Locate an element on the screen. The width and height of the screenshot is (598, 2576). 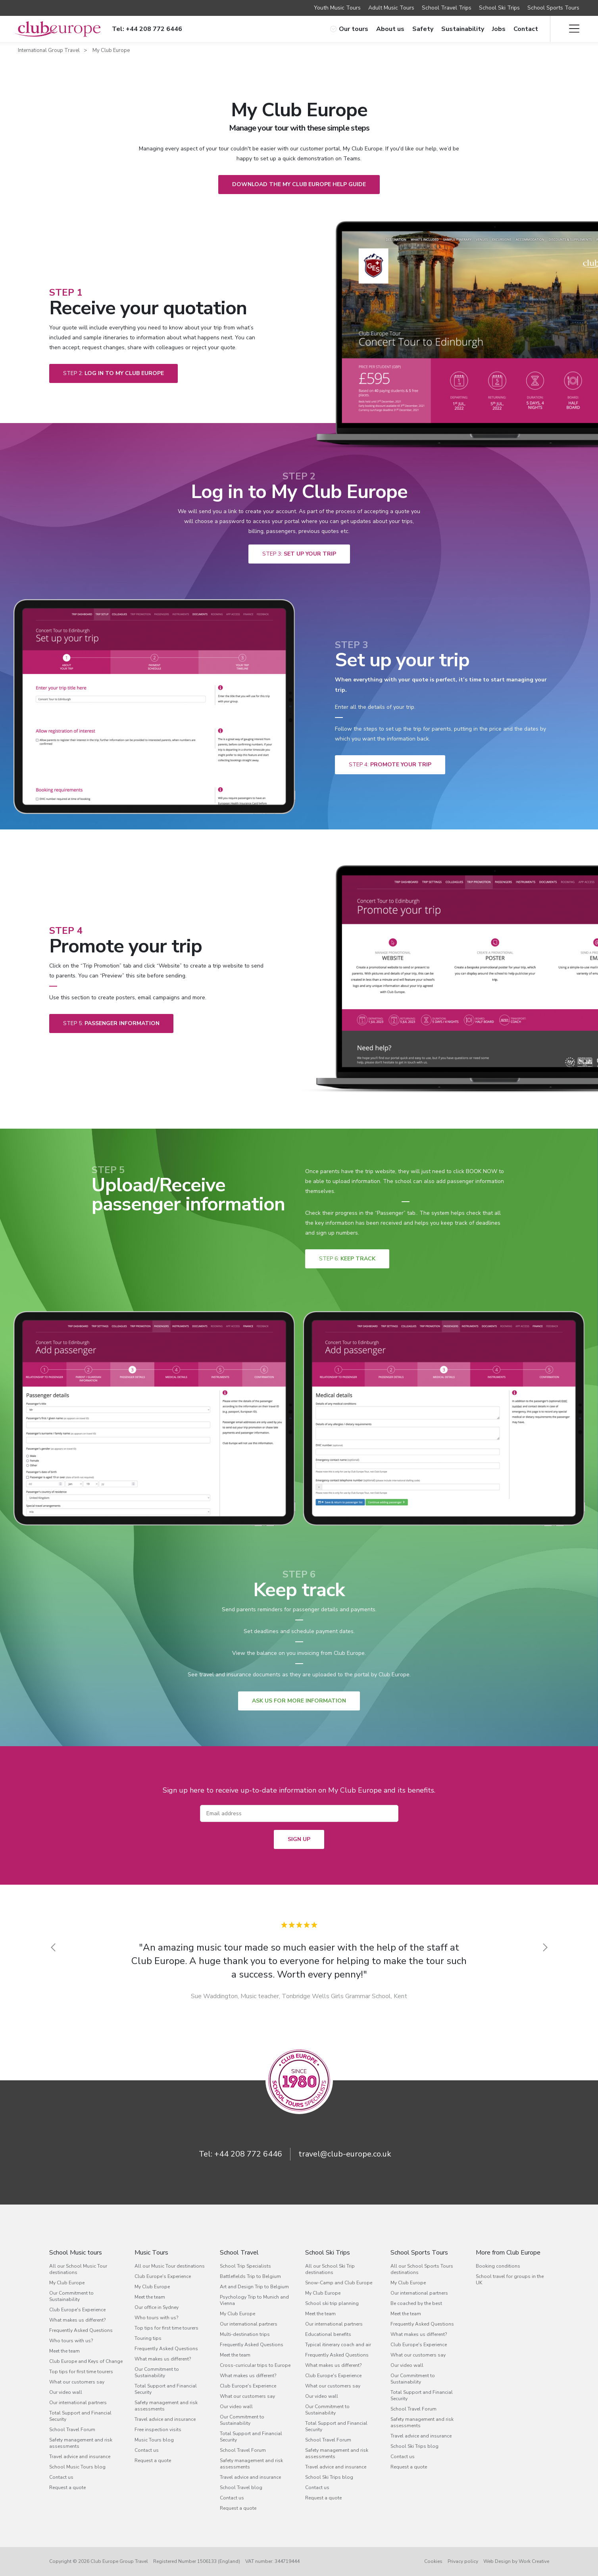
Total Support and Financial Security is located at coordinates (80, 2416).